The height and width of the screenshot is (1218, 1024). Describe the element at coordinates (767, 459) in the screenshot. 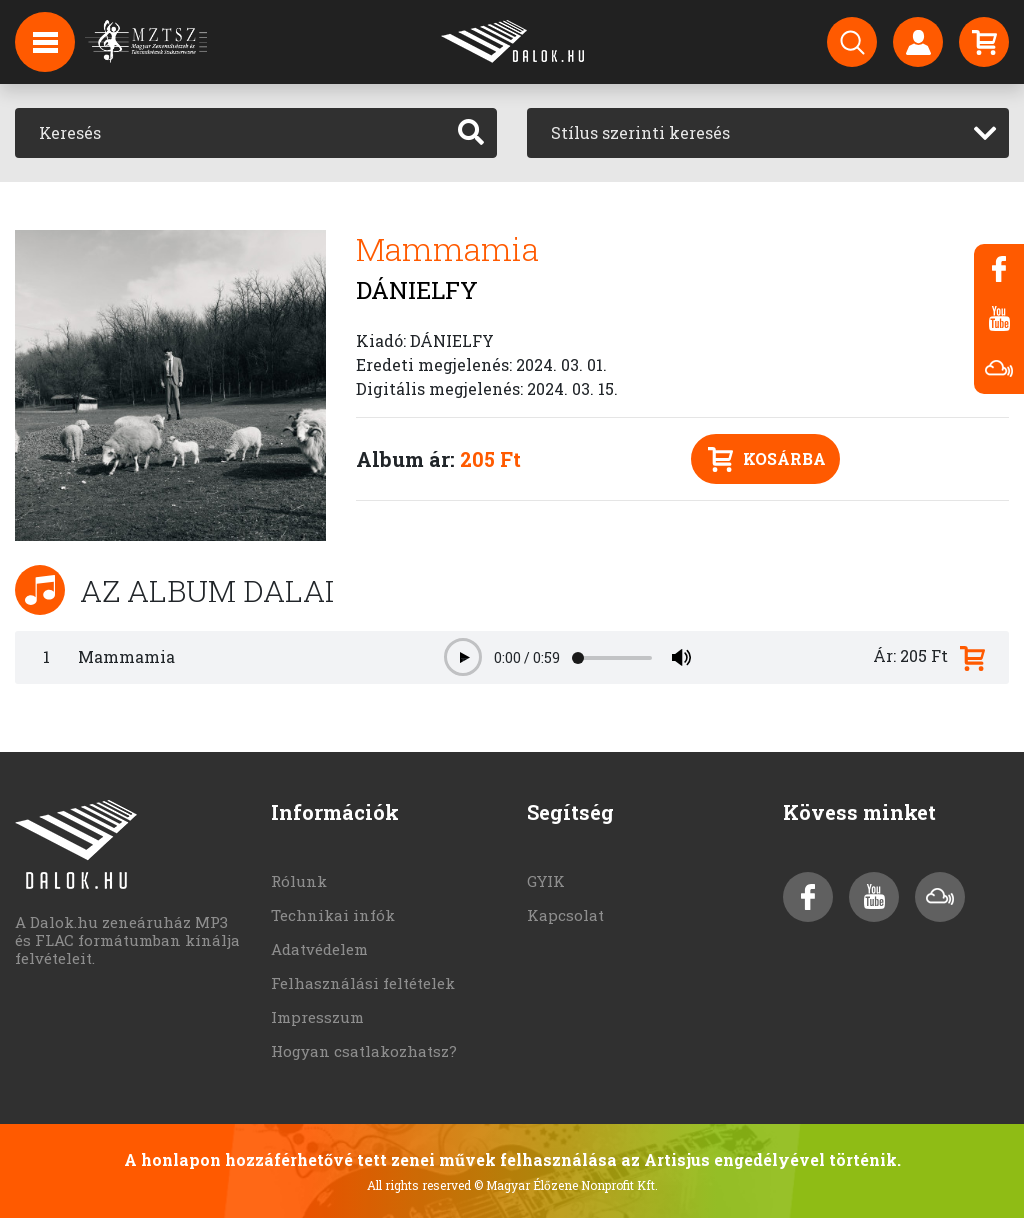

I see `Kosárba` at that location.